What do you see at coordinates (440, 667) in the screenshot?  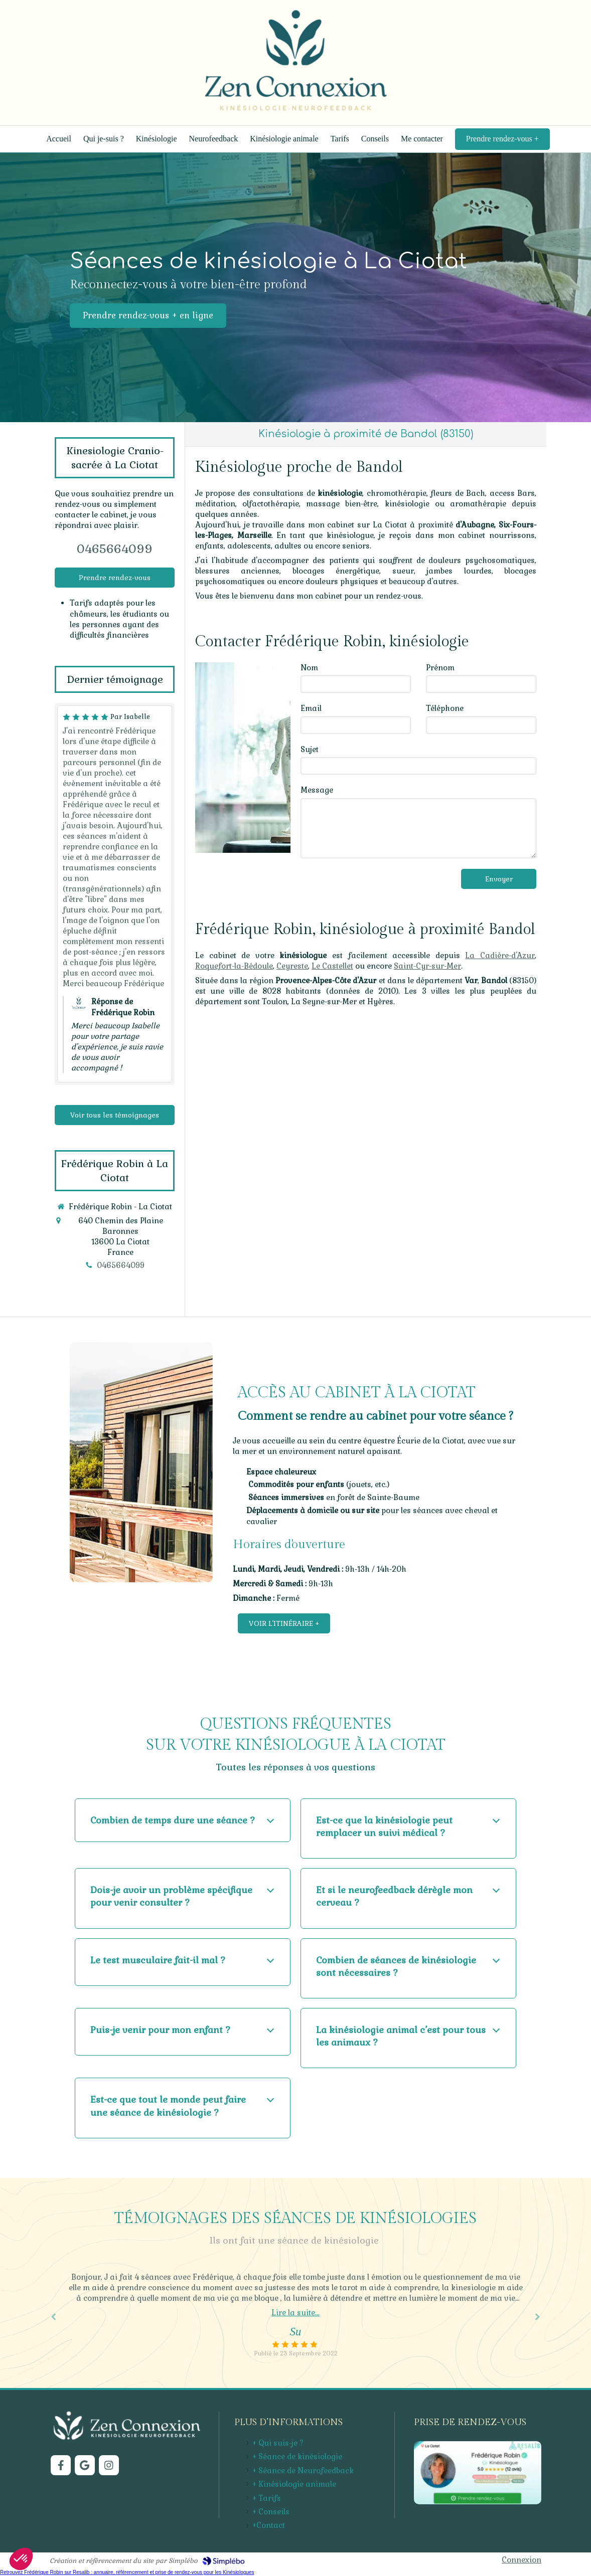 I see `Prénom` at bounding box center [440, 667].